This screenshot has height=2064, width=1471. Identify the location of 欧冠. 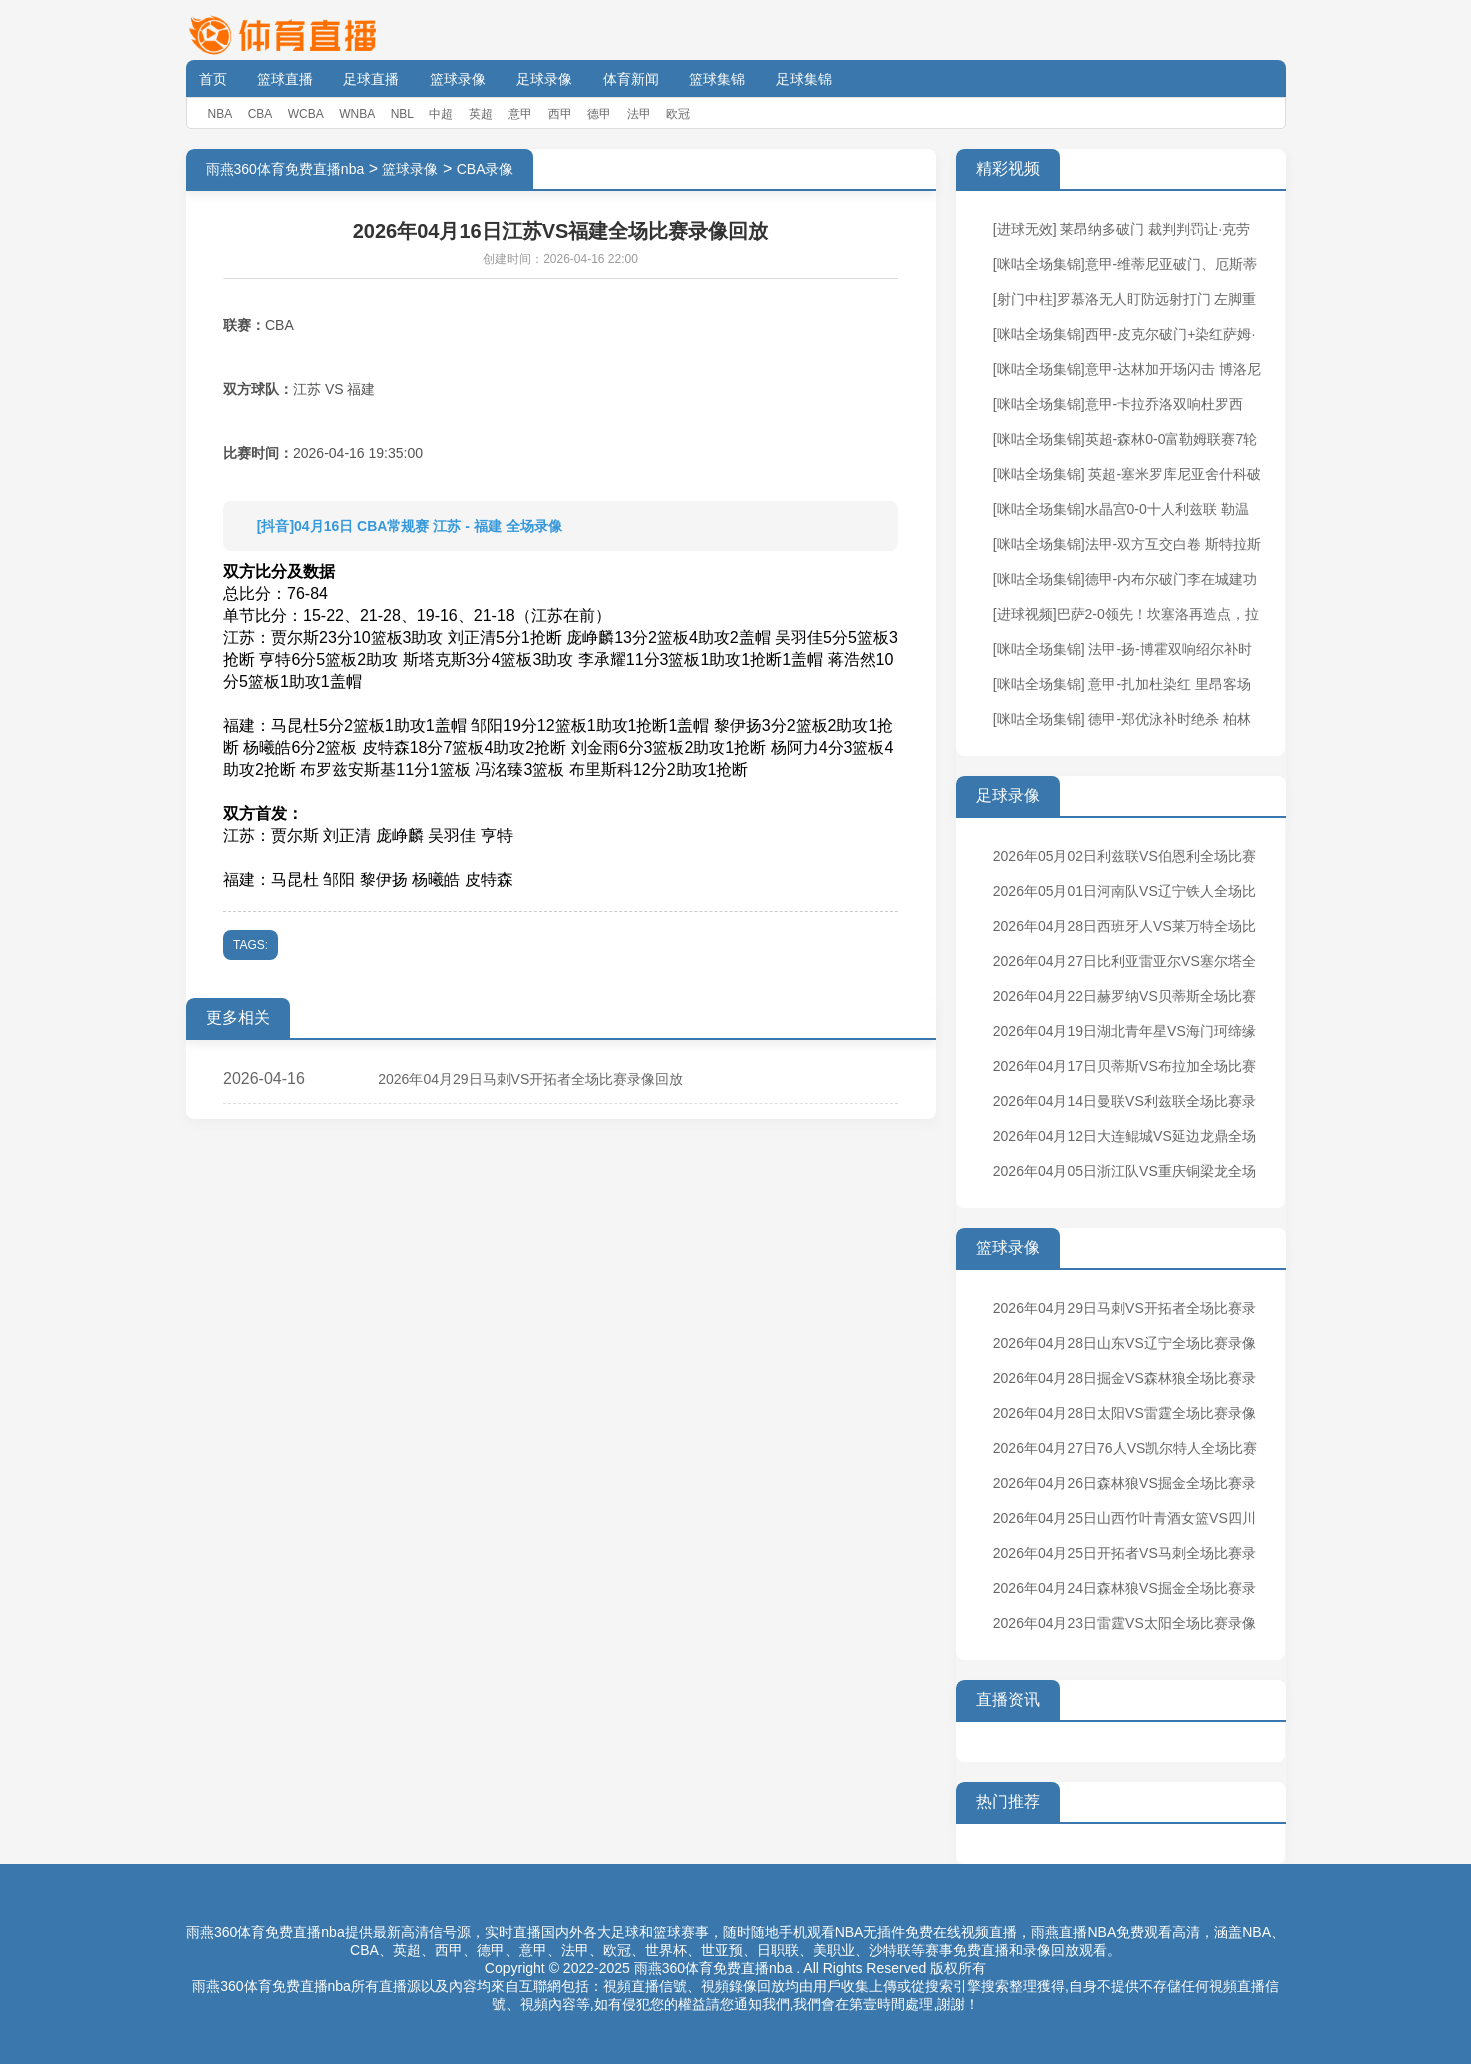
(678, 114).